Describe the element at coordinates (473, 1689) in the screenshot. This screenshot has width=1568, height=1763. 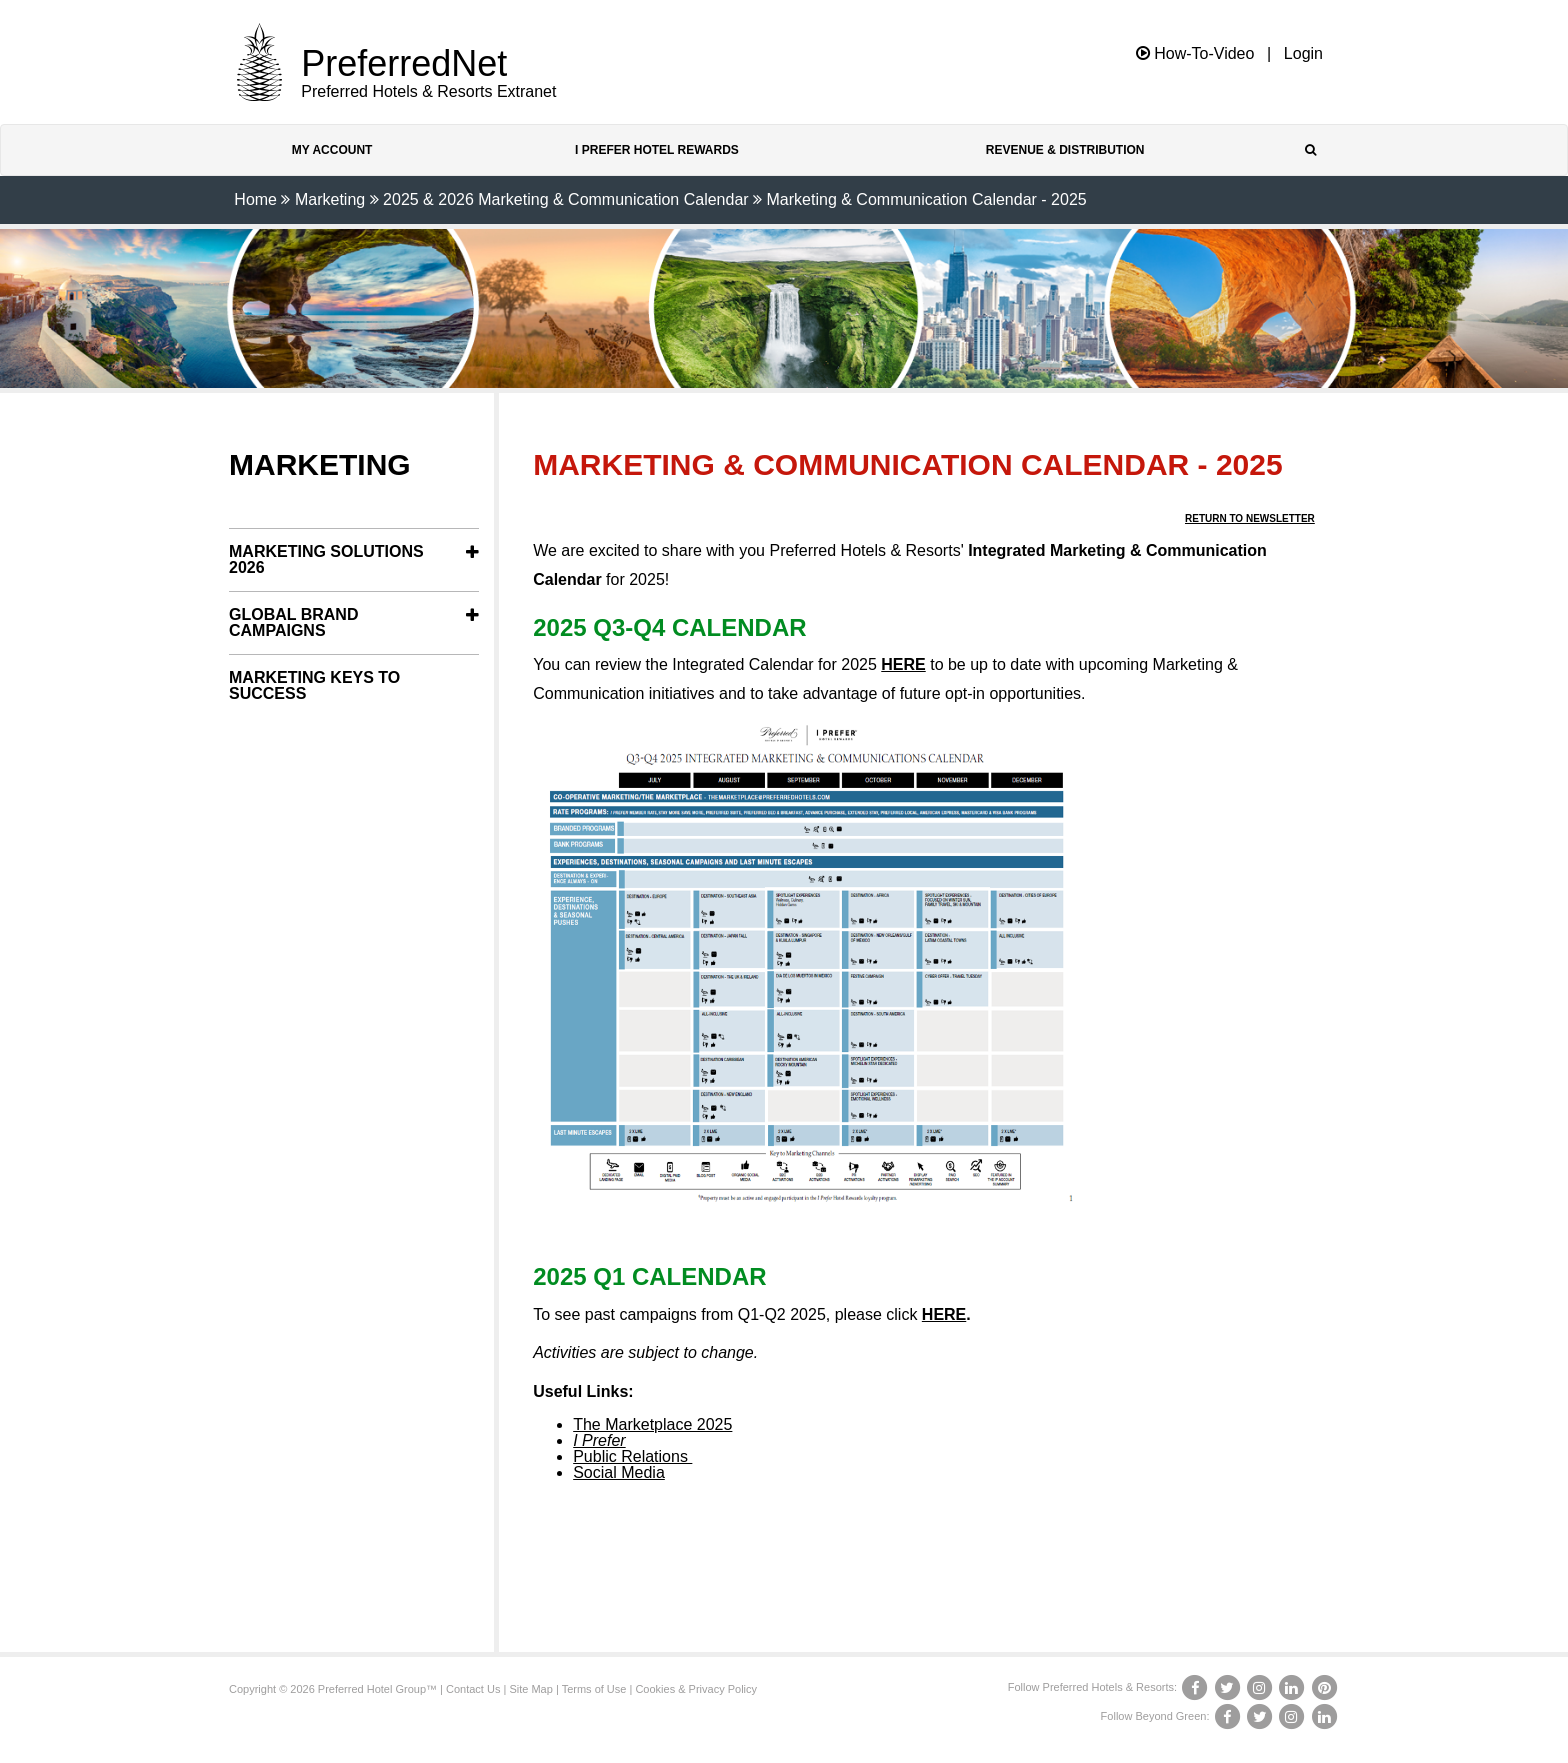
I see `Contact Us` at that location.